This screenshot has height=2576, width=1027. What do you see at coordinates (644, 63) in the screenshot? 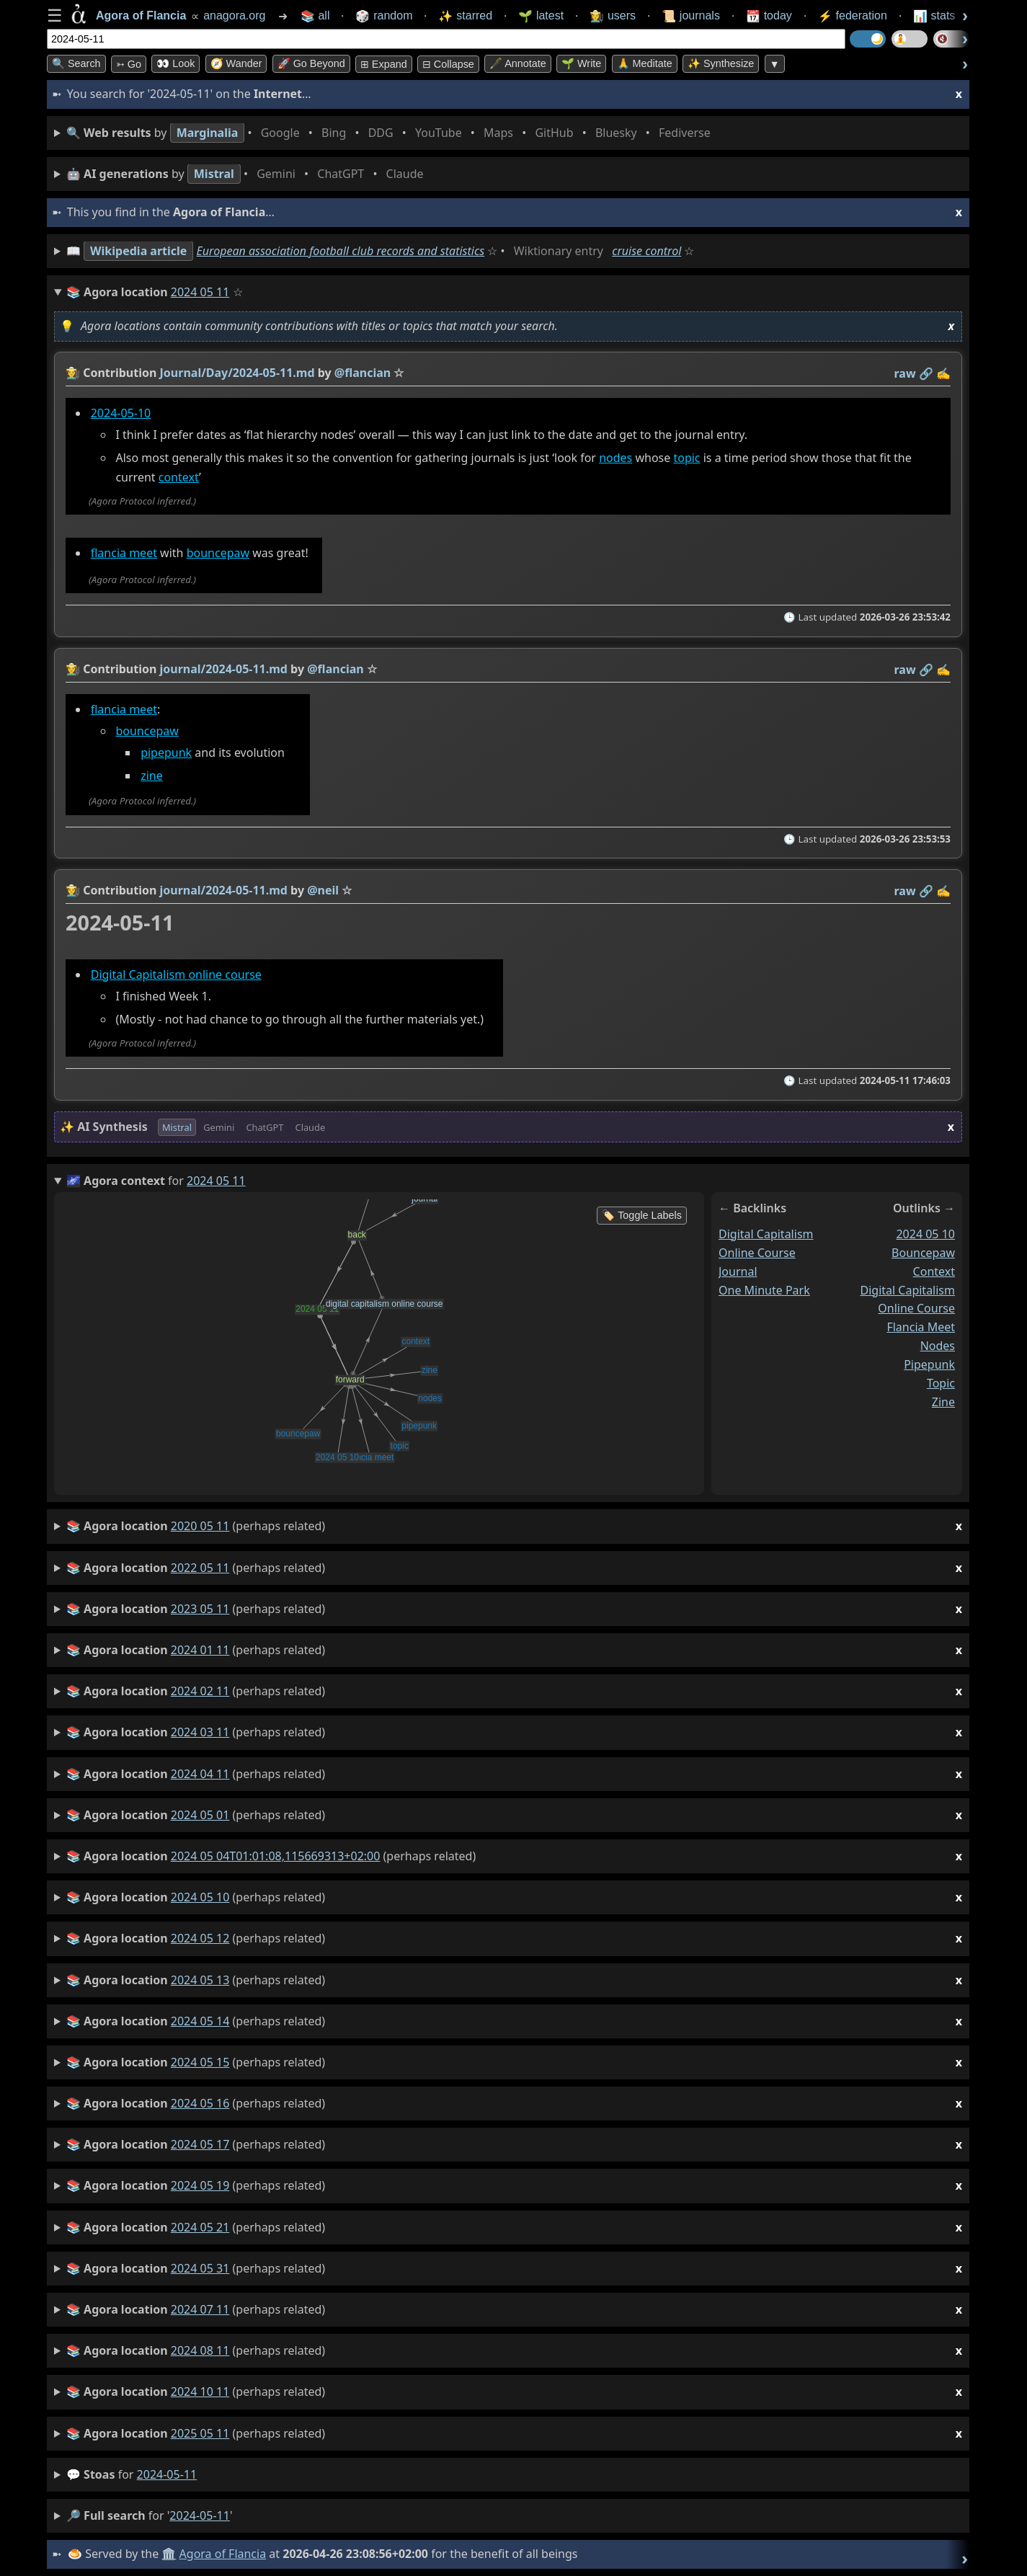
I see `🙏 Meditate` at bounding box center [644, 63].